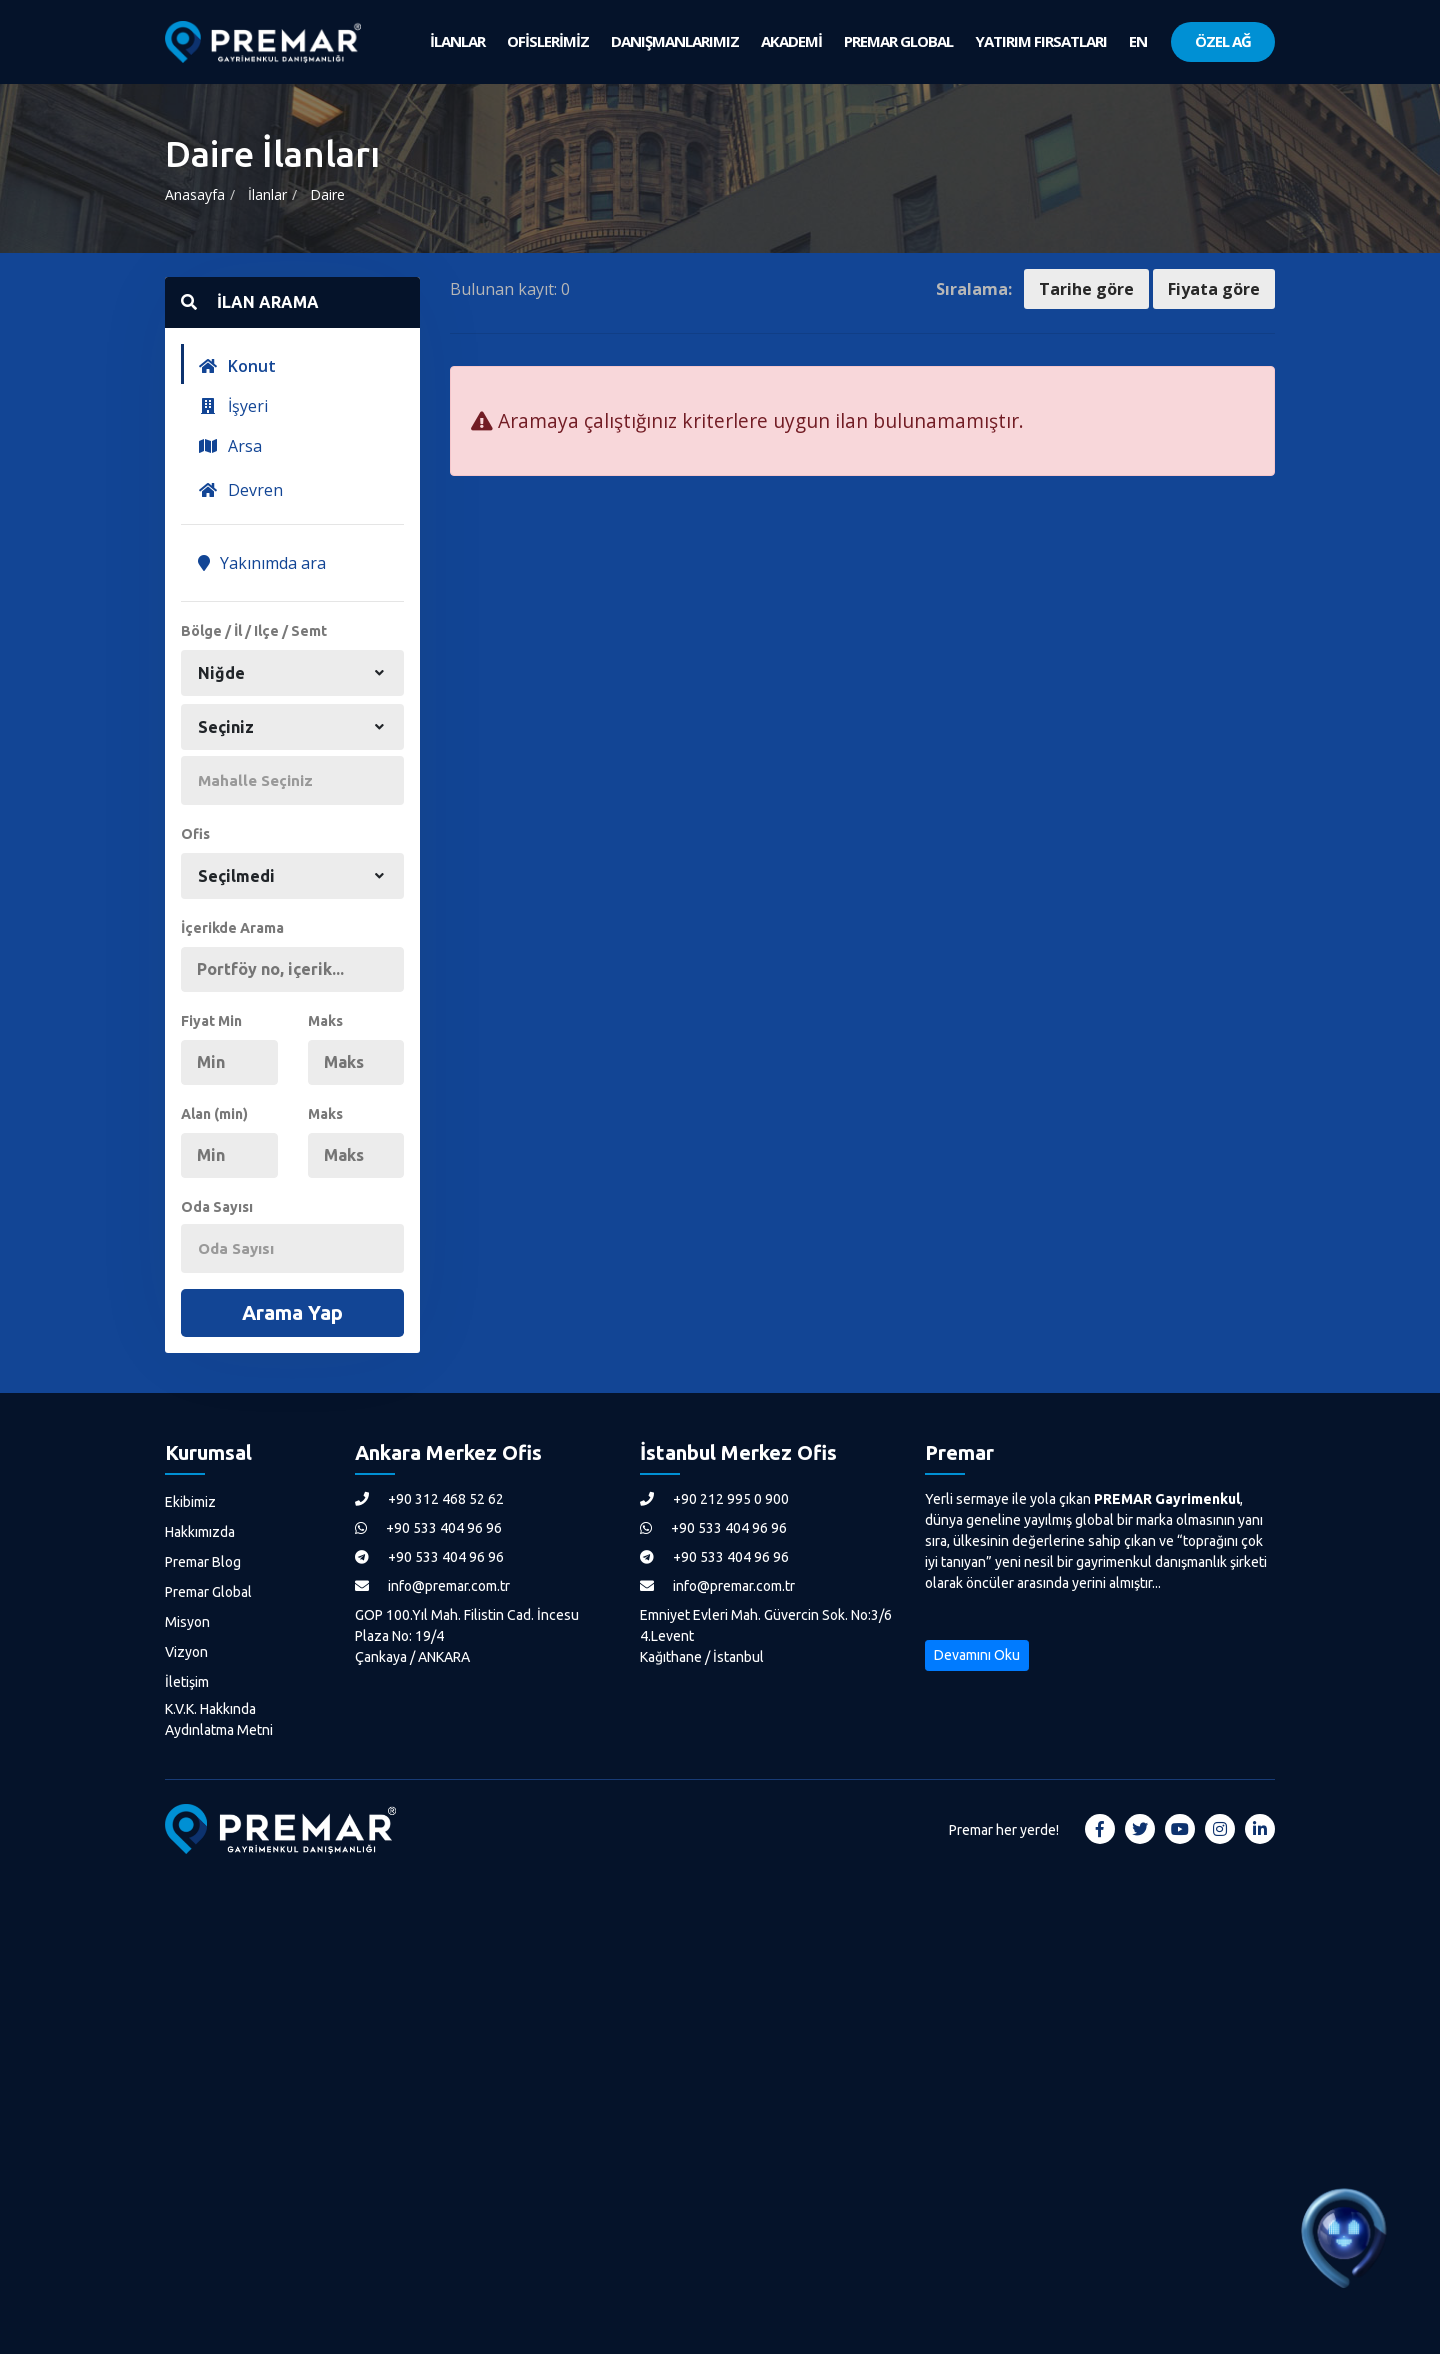  Describe the element at coordinates (675, 41) in the screenshot. I see `DANIŞMANLARIMIZ` at that location.